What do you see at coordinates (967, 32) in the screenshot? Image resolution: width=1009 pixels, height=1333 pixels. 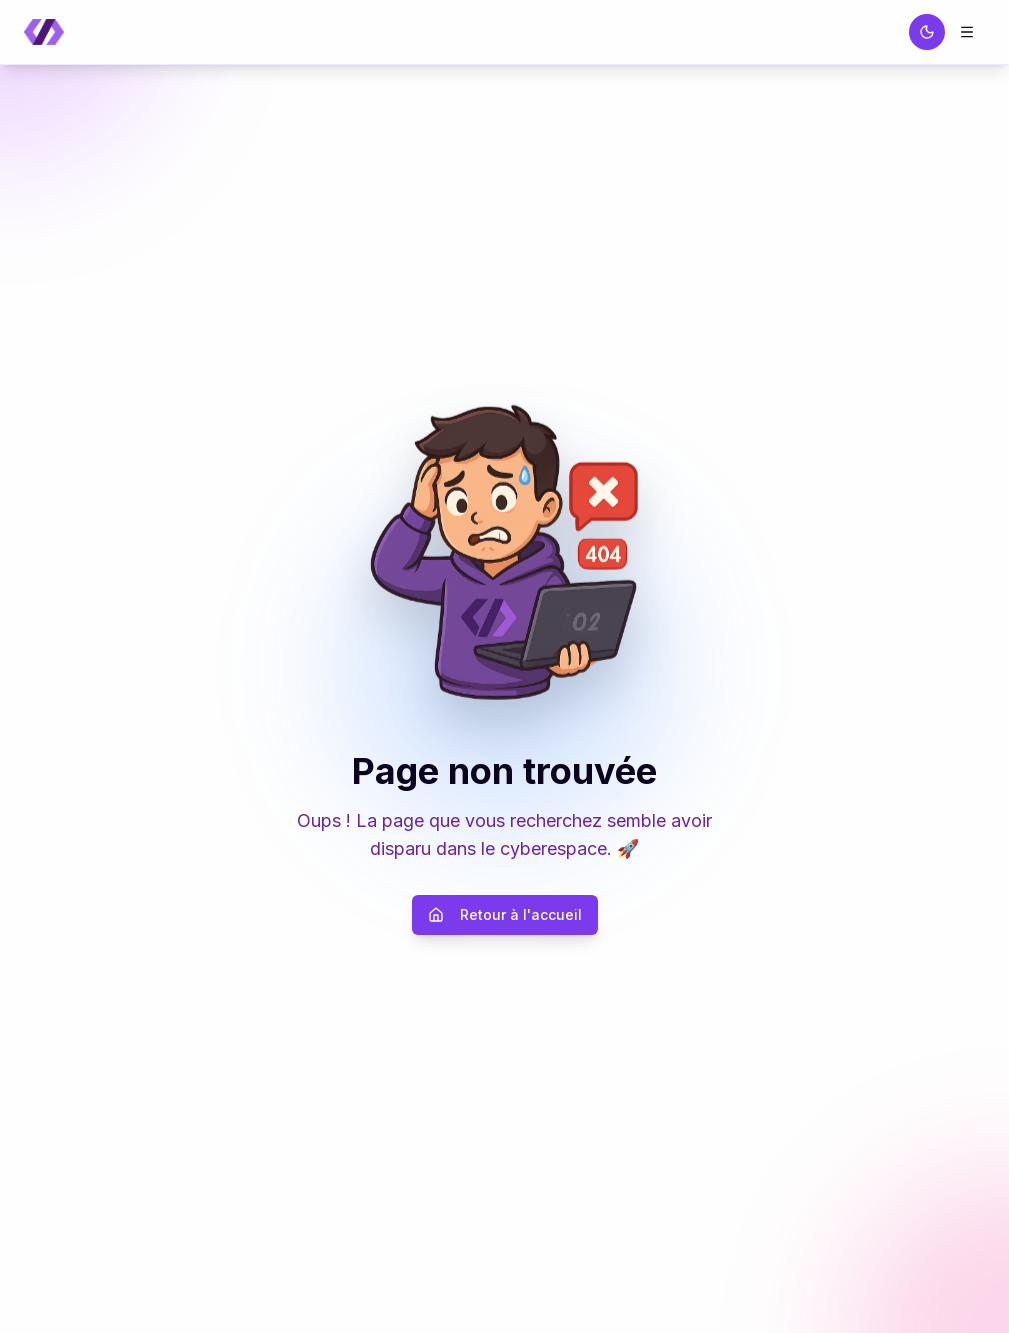 I see `[Menu]` at bounding box center [967, 32].